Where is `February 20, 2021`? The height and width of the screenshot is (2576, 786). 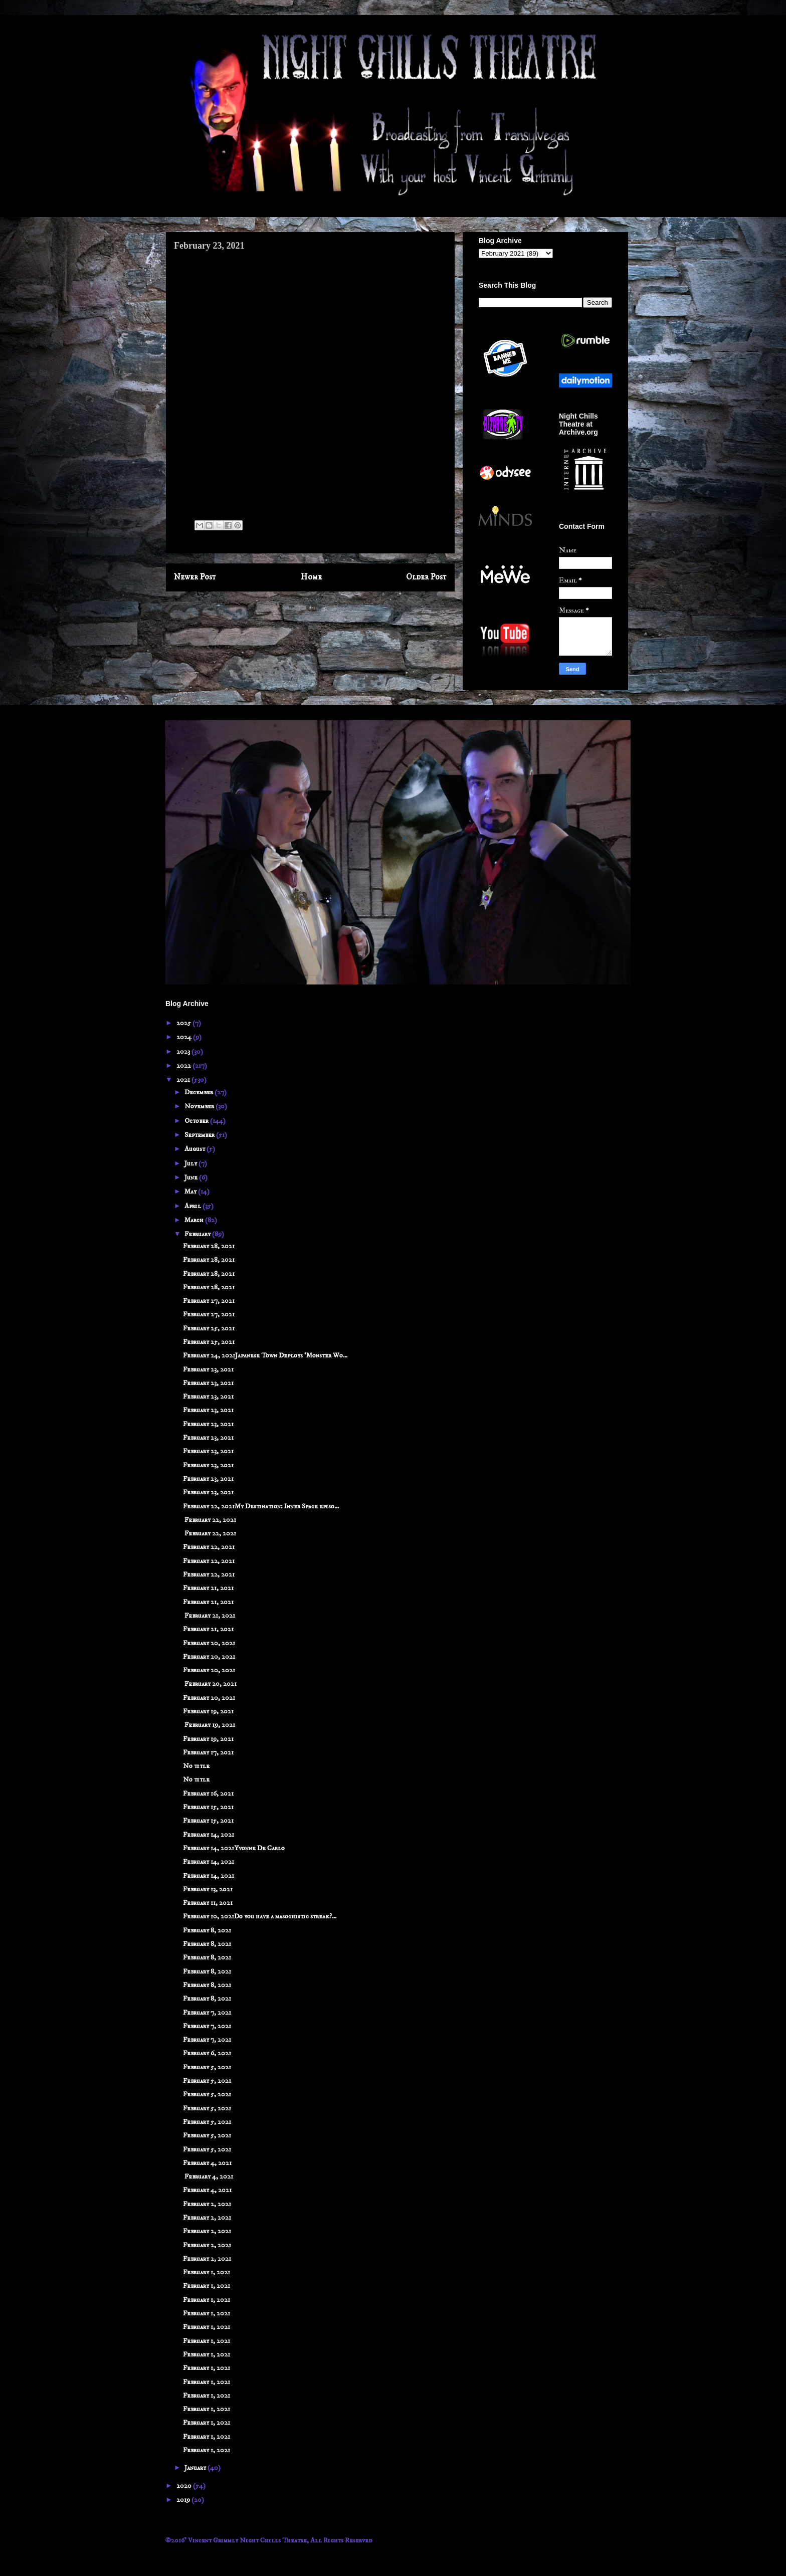
February 20, 2021 is located at coordinates (209, 1643).